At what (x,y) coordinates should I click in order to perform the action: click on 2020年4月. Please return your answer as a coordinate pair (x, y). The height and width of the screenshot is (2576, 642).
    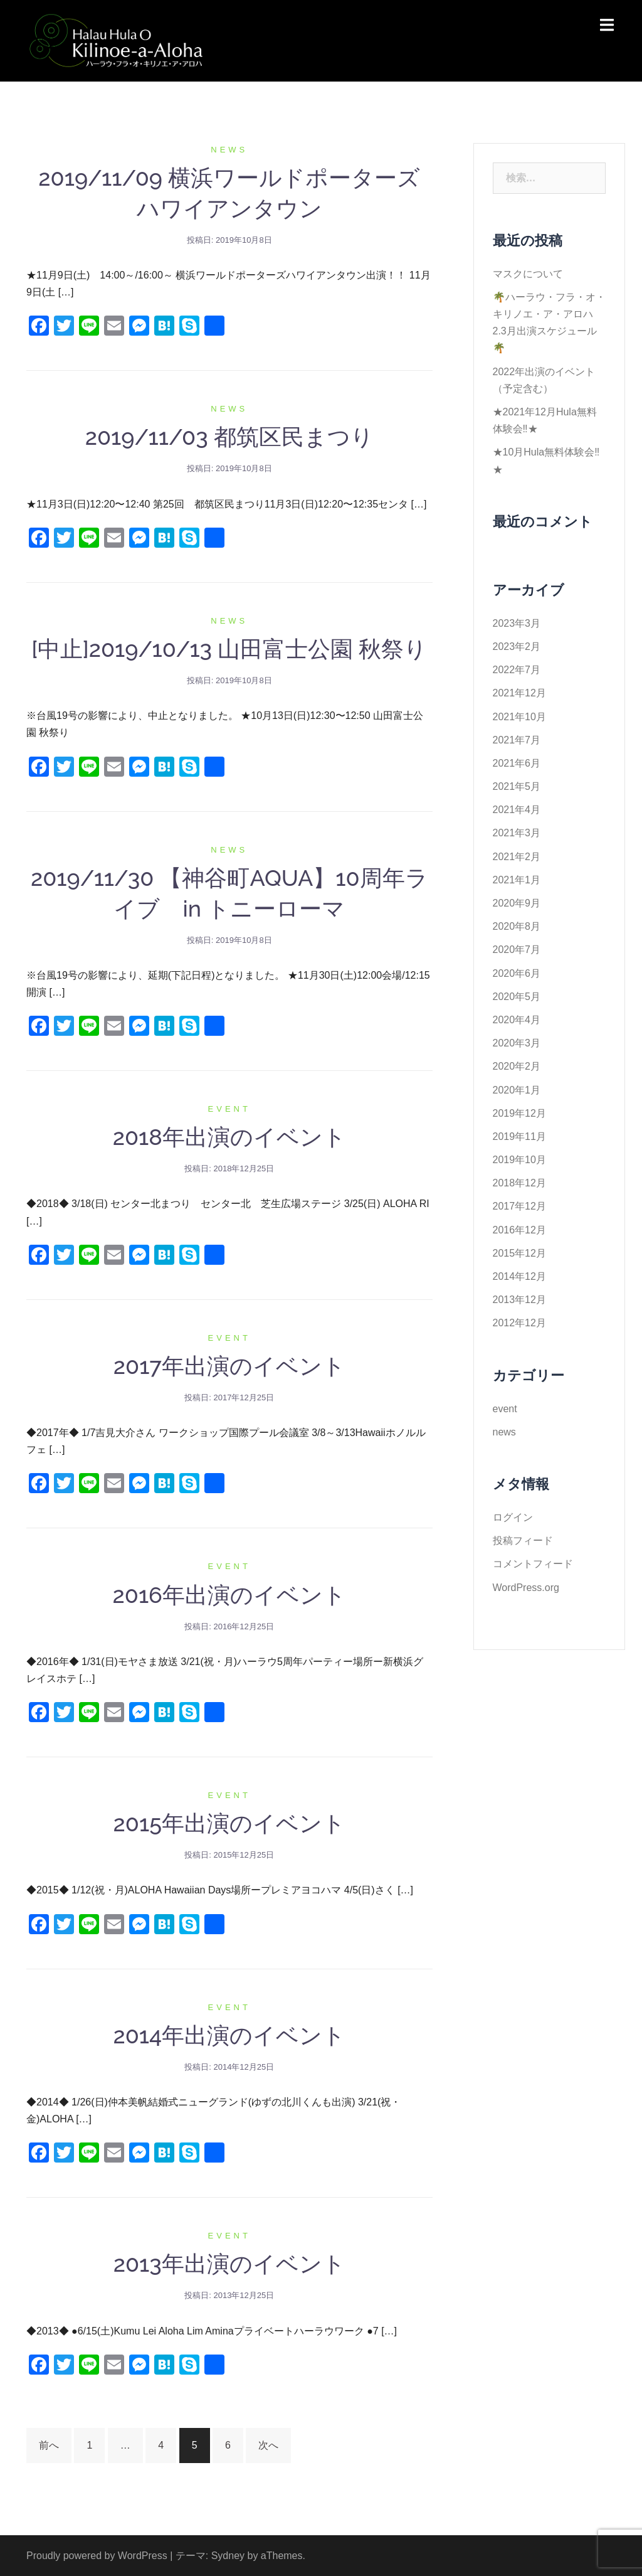
    Looking at the image, I should click on (517, 1019).